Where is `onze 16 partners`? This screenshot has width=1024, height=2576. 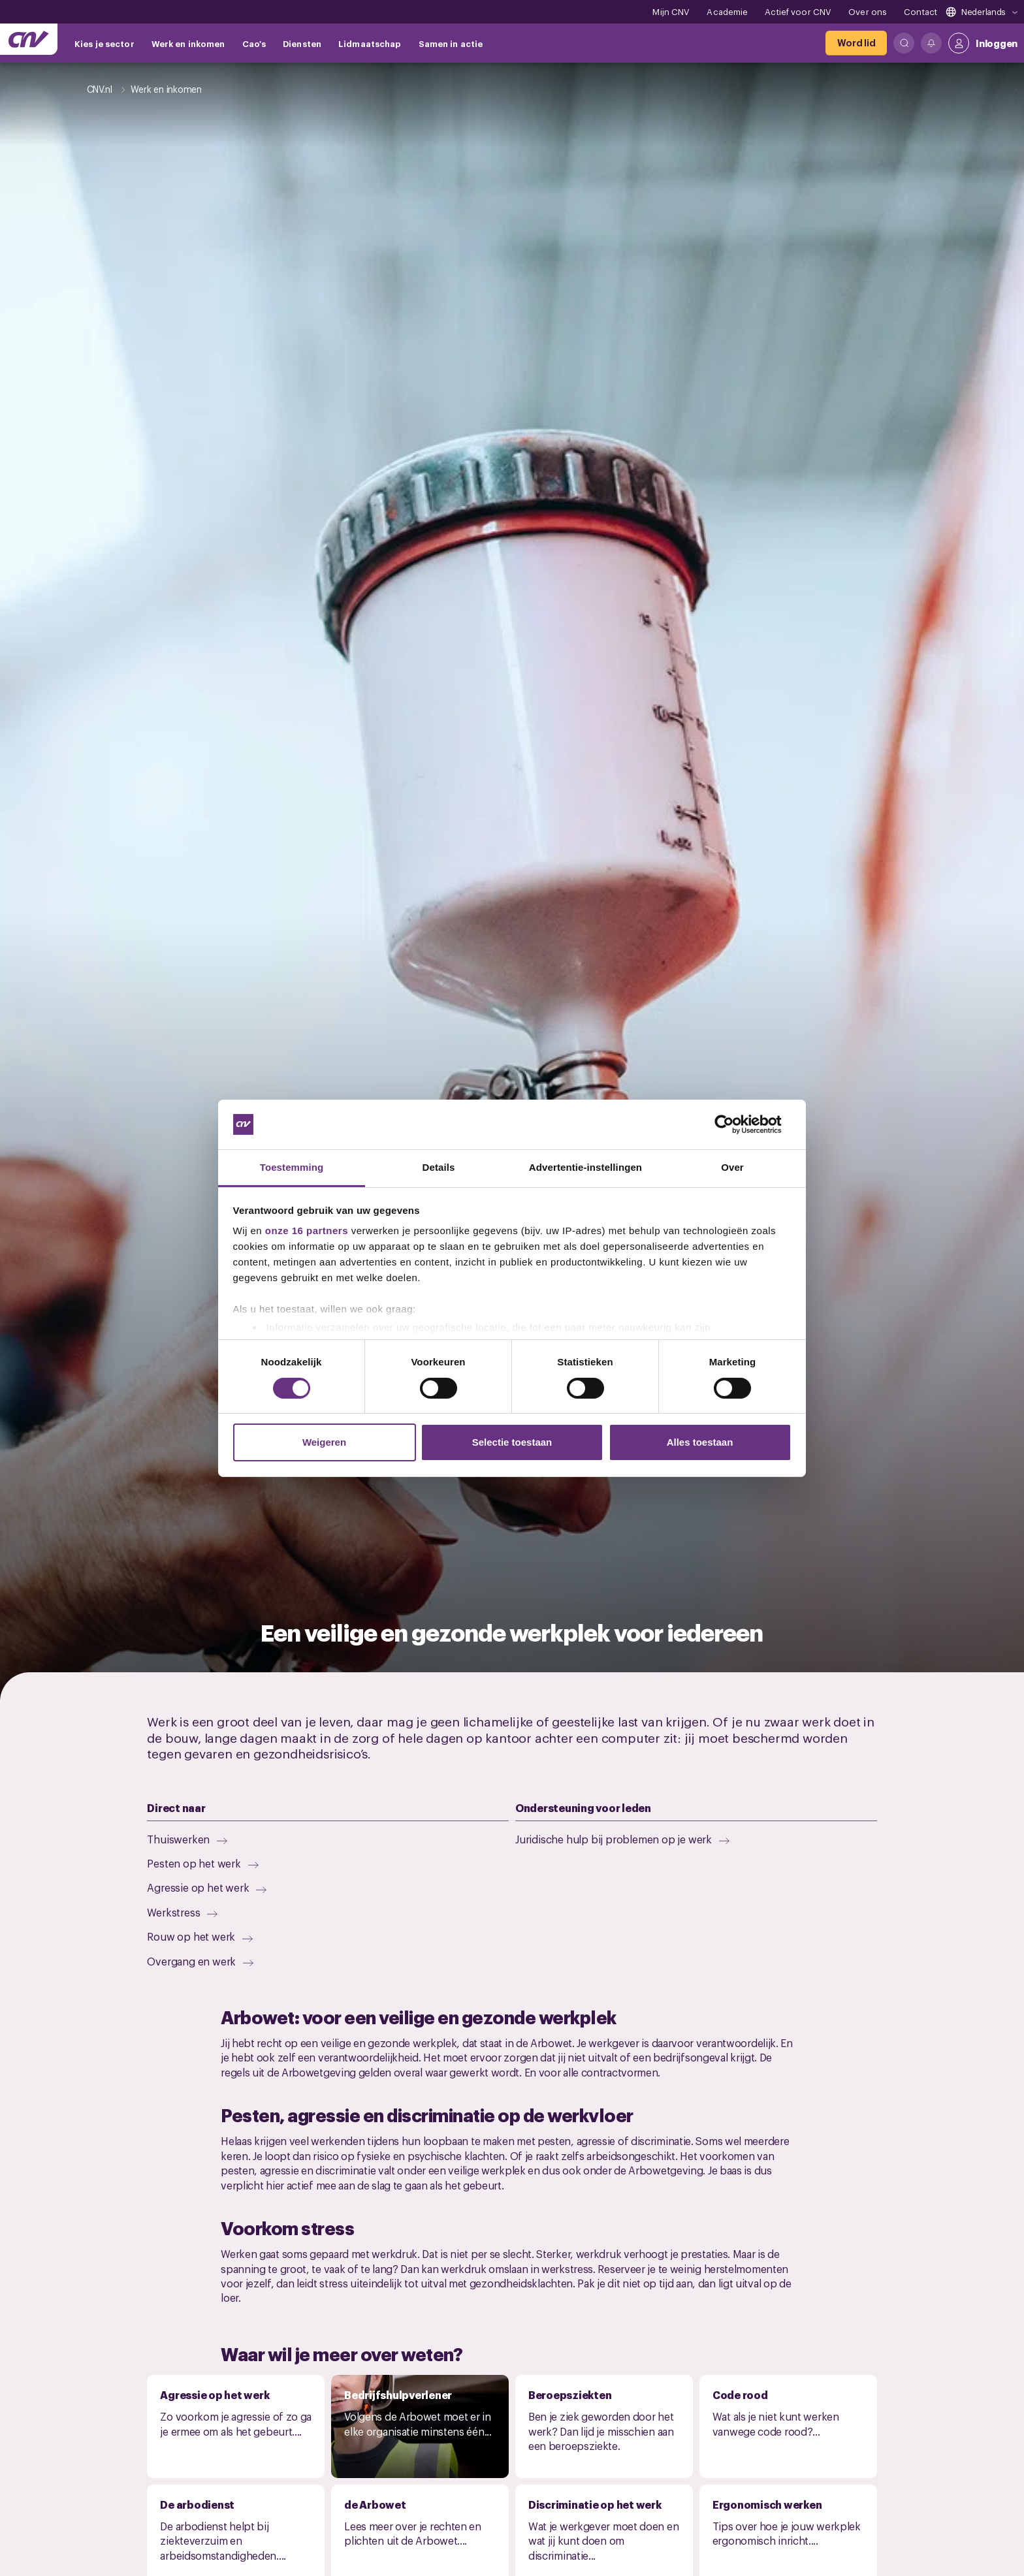 onze 16 partners is located at coordinates (306, 1230).